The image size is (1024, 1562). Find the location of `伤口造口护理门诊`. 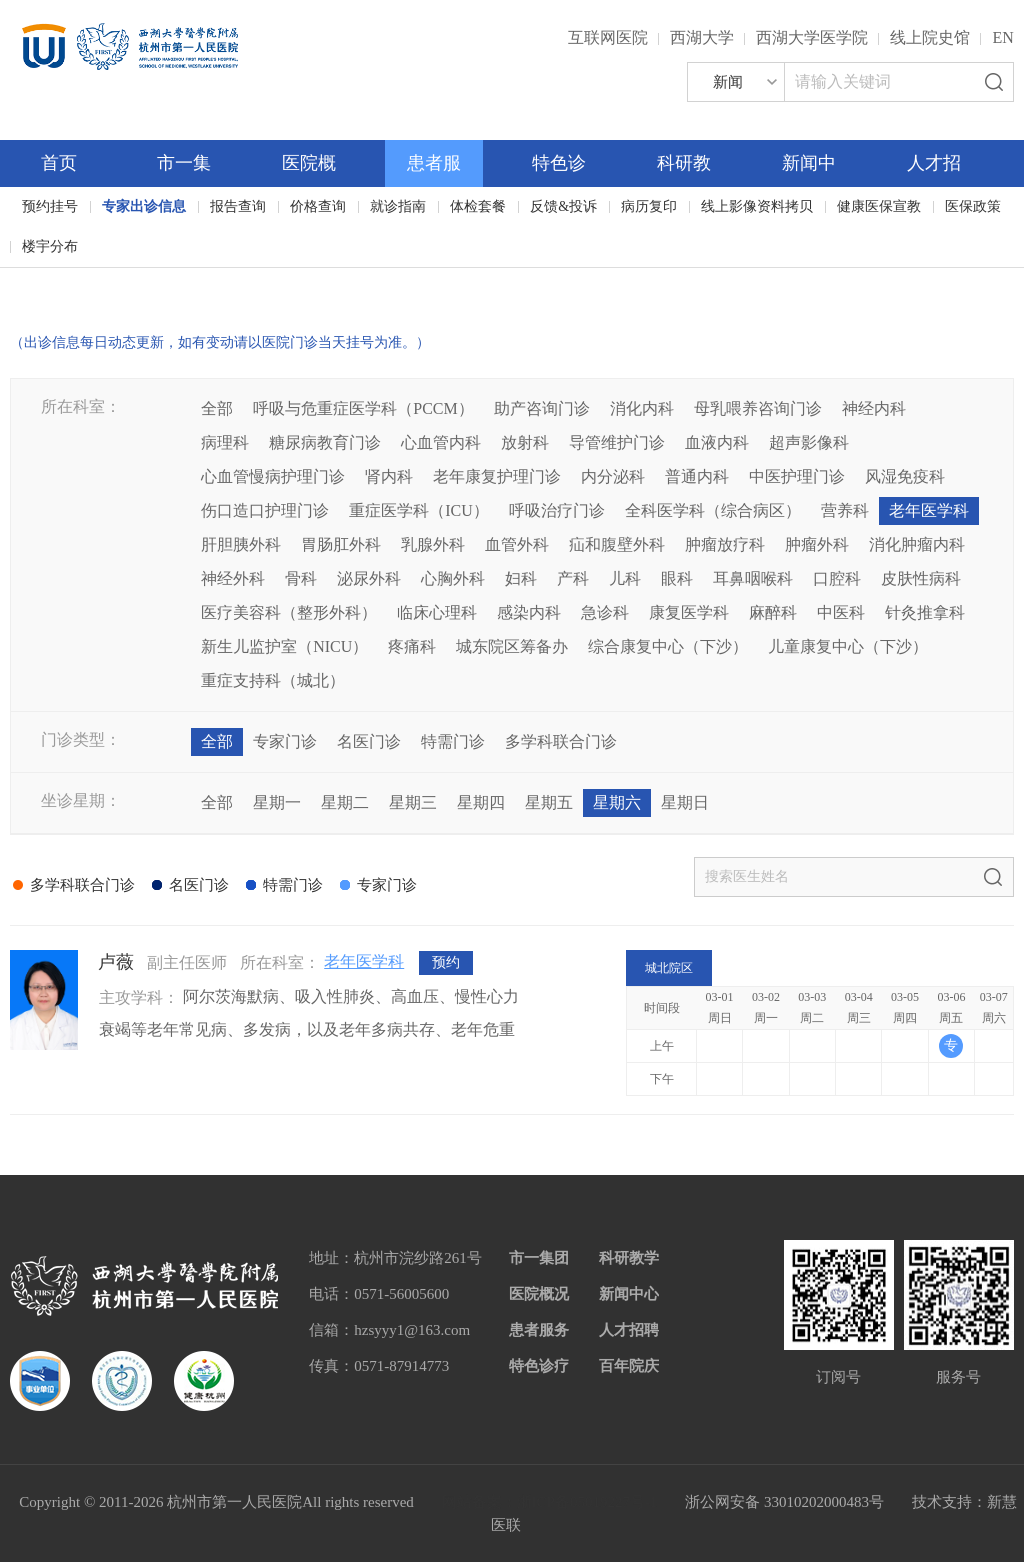

伤口造口护理门诊 is located at coordinates (265, 510).